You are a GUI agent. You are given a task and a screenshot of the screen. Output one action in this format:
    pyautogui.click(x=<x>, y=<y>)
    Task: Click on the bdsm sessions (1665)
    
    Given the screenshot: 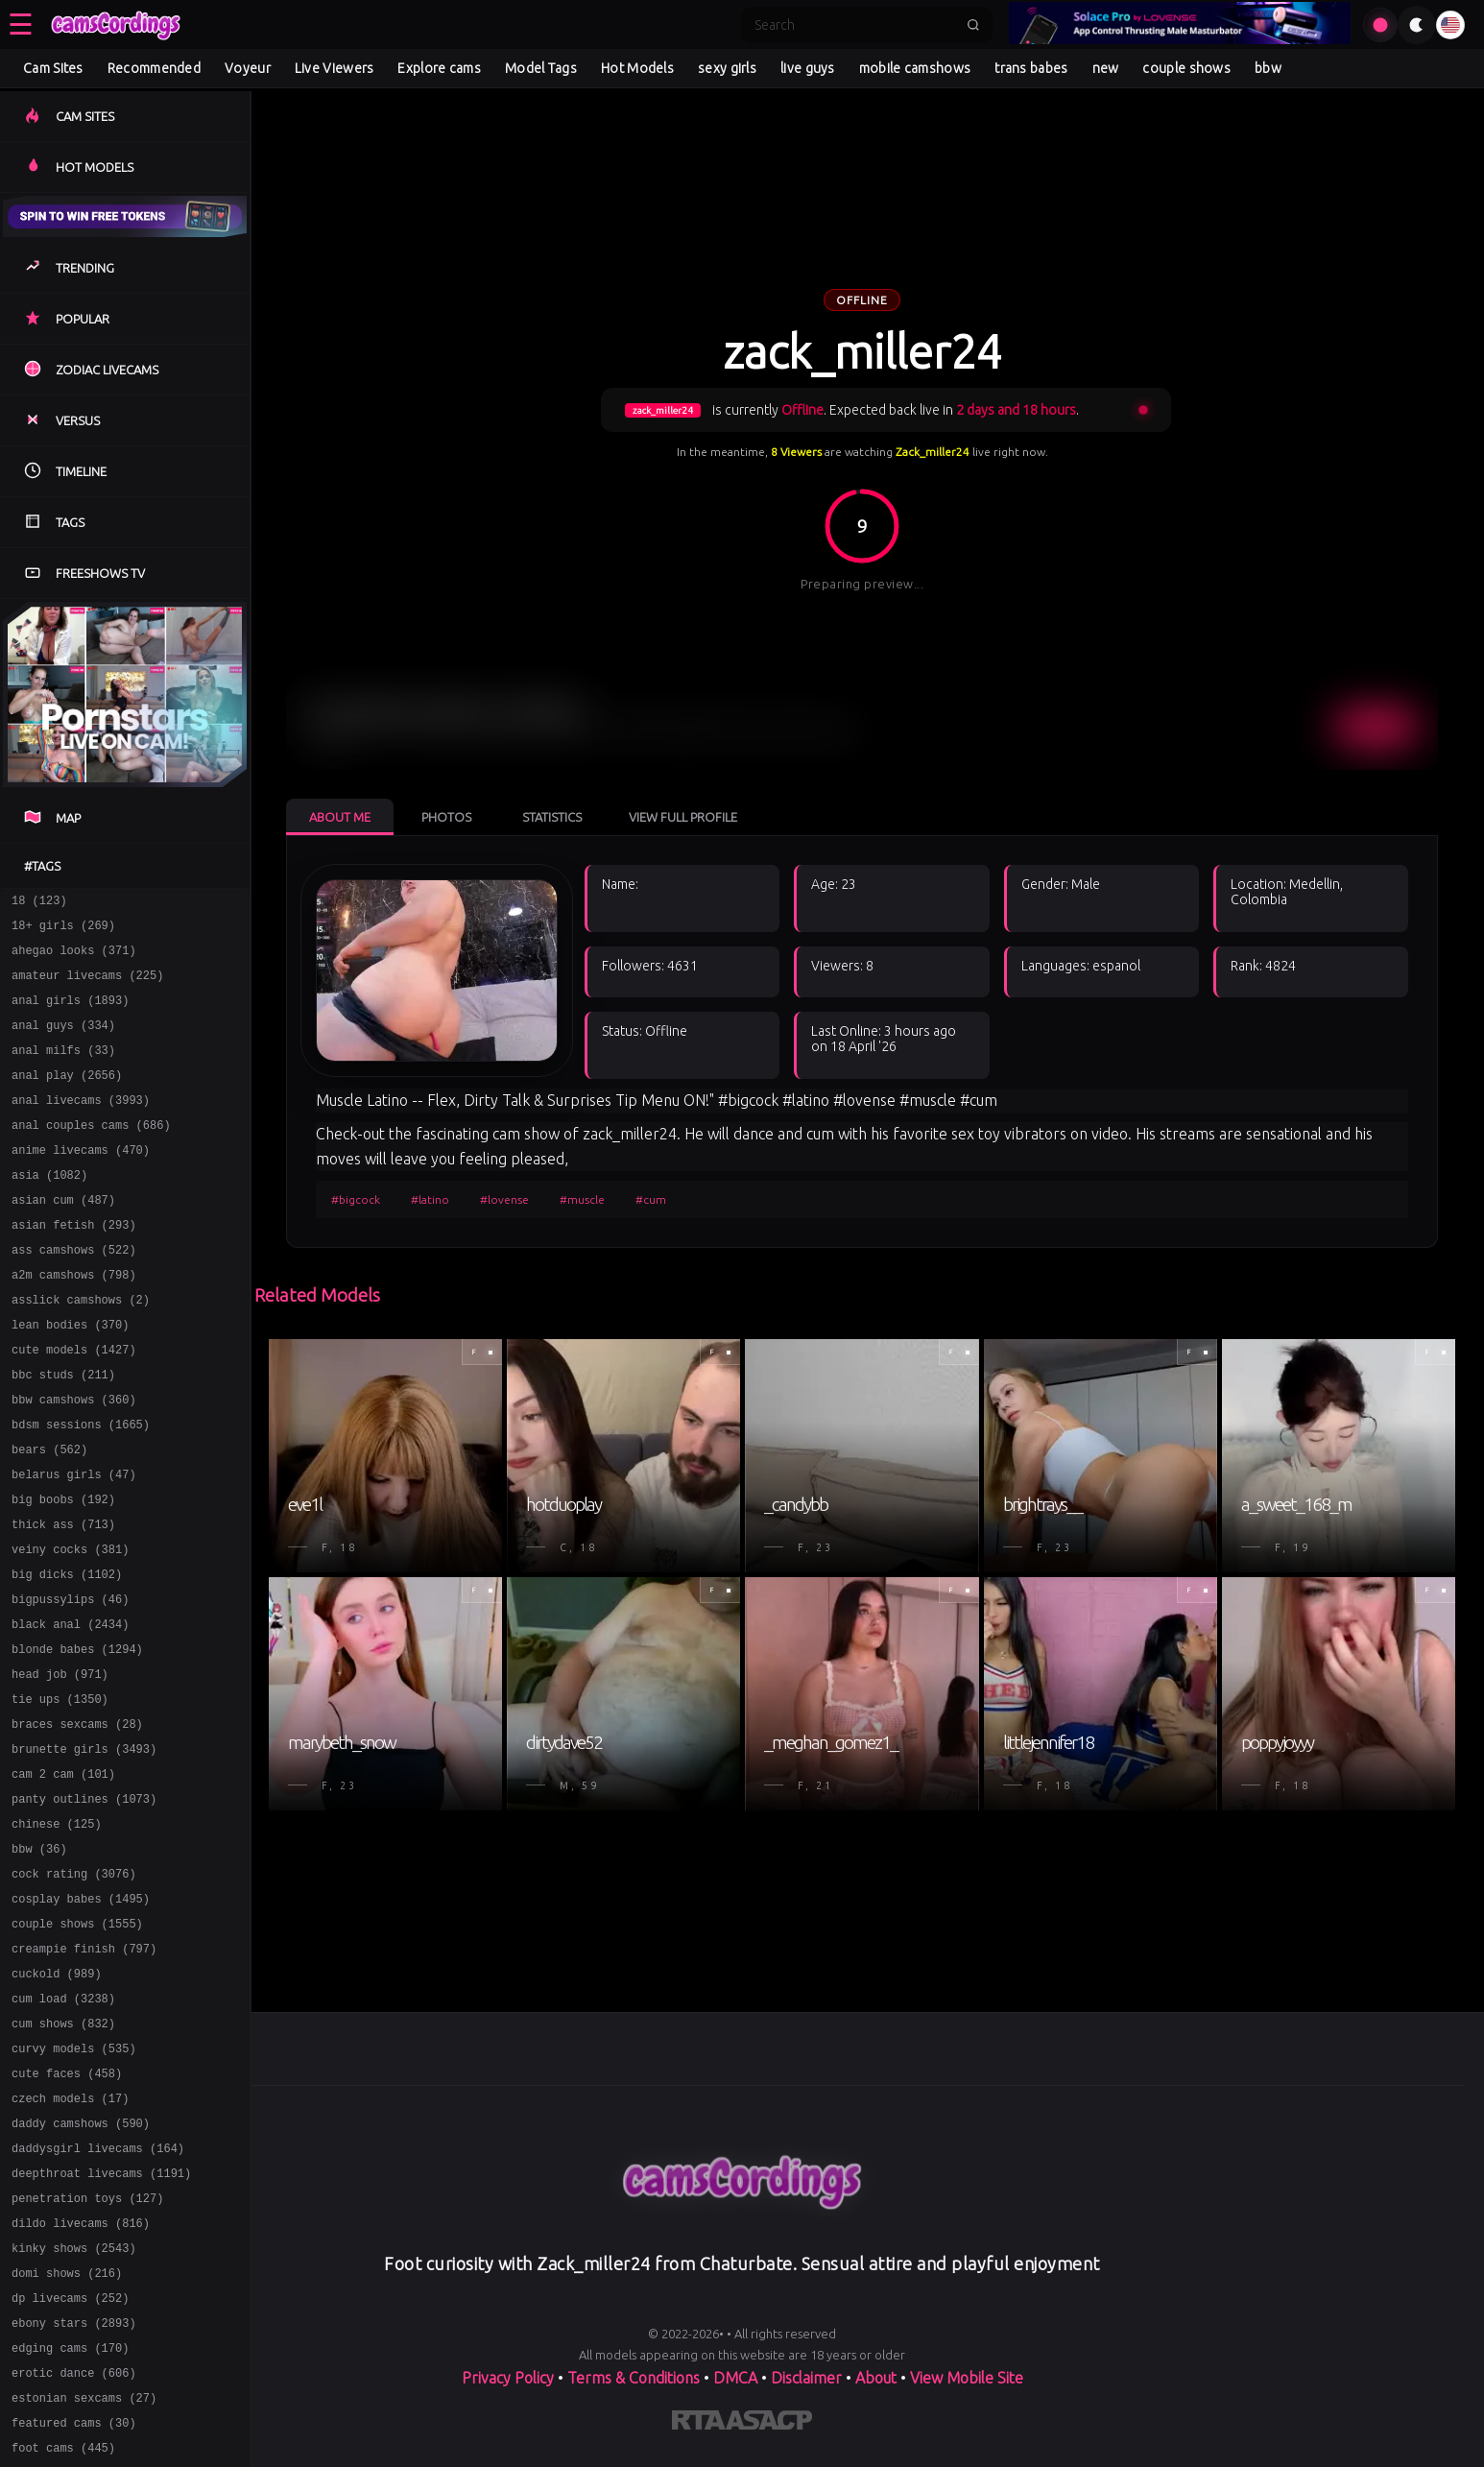 What is the action you would take?
    pyautogui.click(x=81, y=1487)
    